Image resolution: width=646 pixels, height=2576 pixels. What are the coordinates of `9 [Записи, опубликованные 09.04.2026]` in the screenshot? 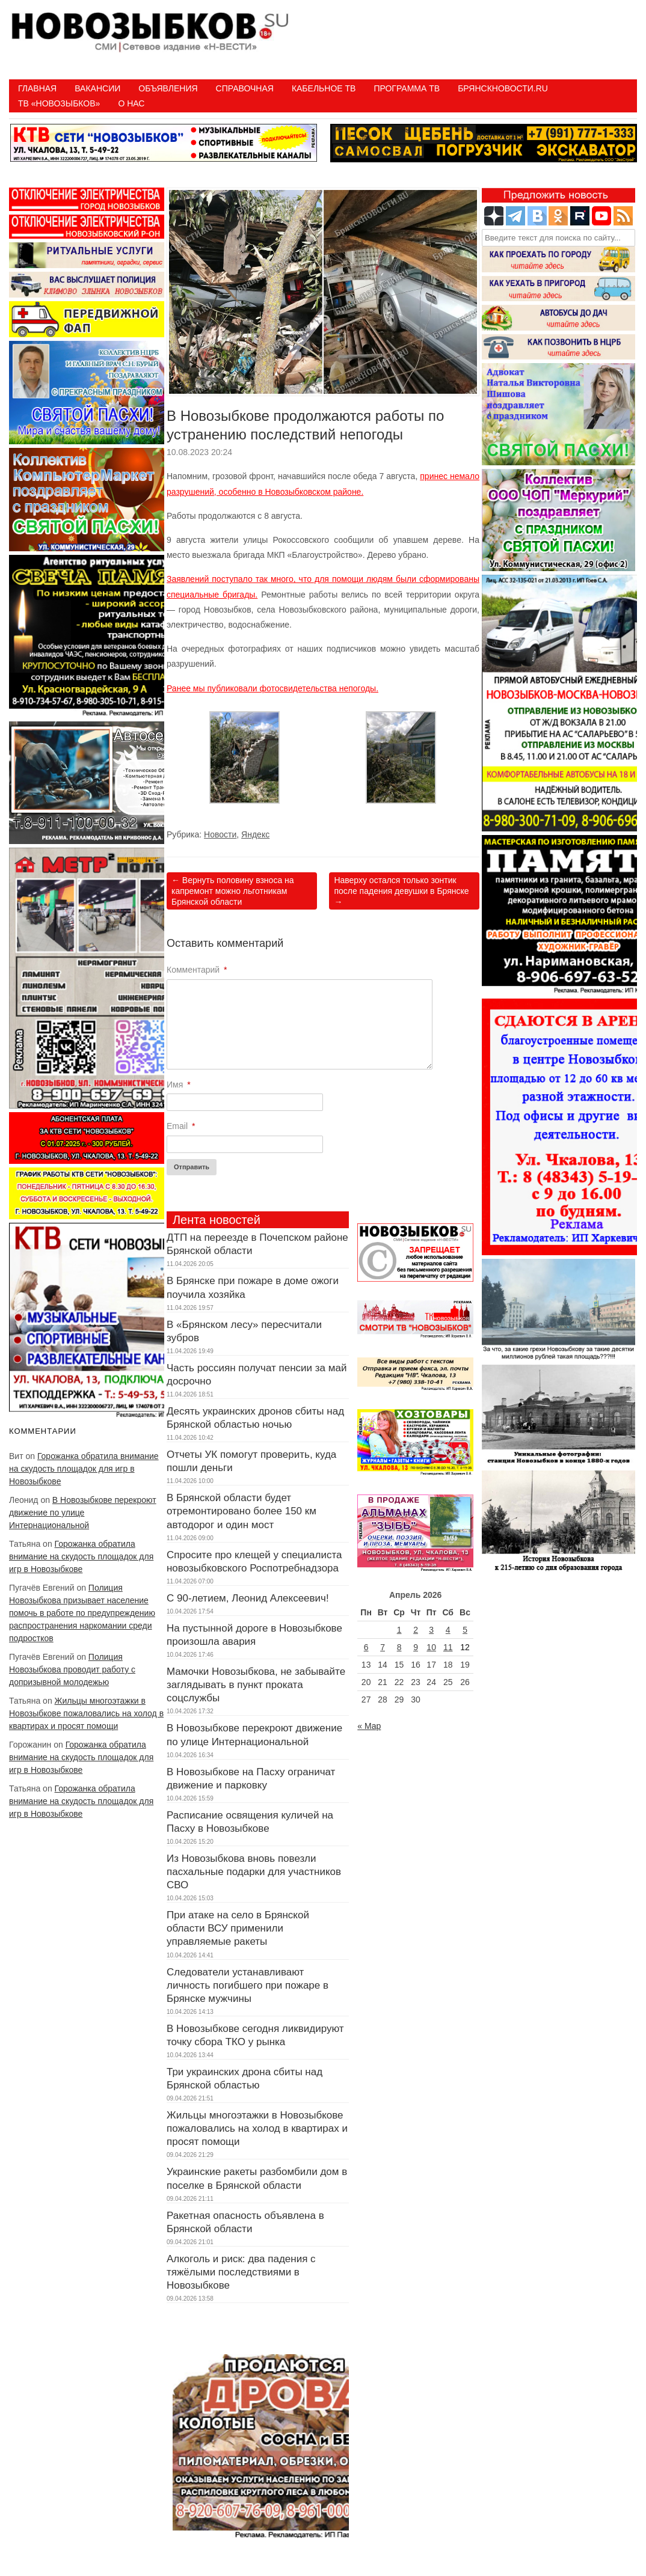 It's located at (415, 1647).